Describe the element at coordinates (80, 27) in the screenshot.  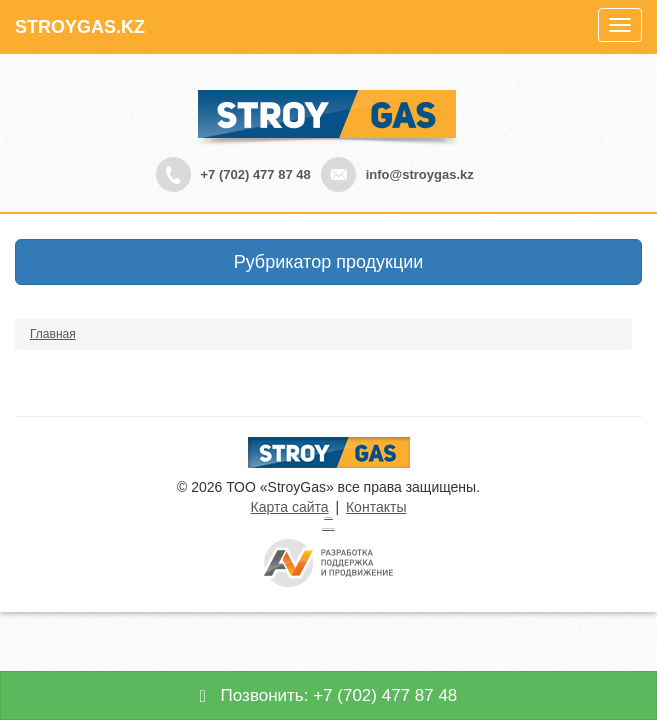
I see `STROYGAS.KZ` at that location.